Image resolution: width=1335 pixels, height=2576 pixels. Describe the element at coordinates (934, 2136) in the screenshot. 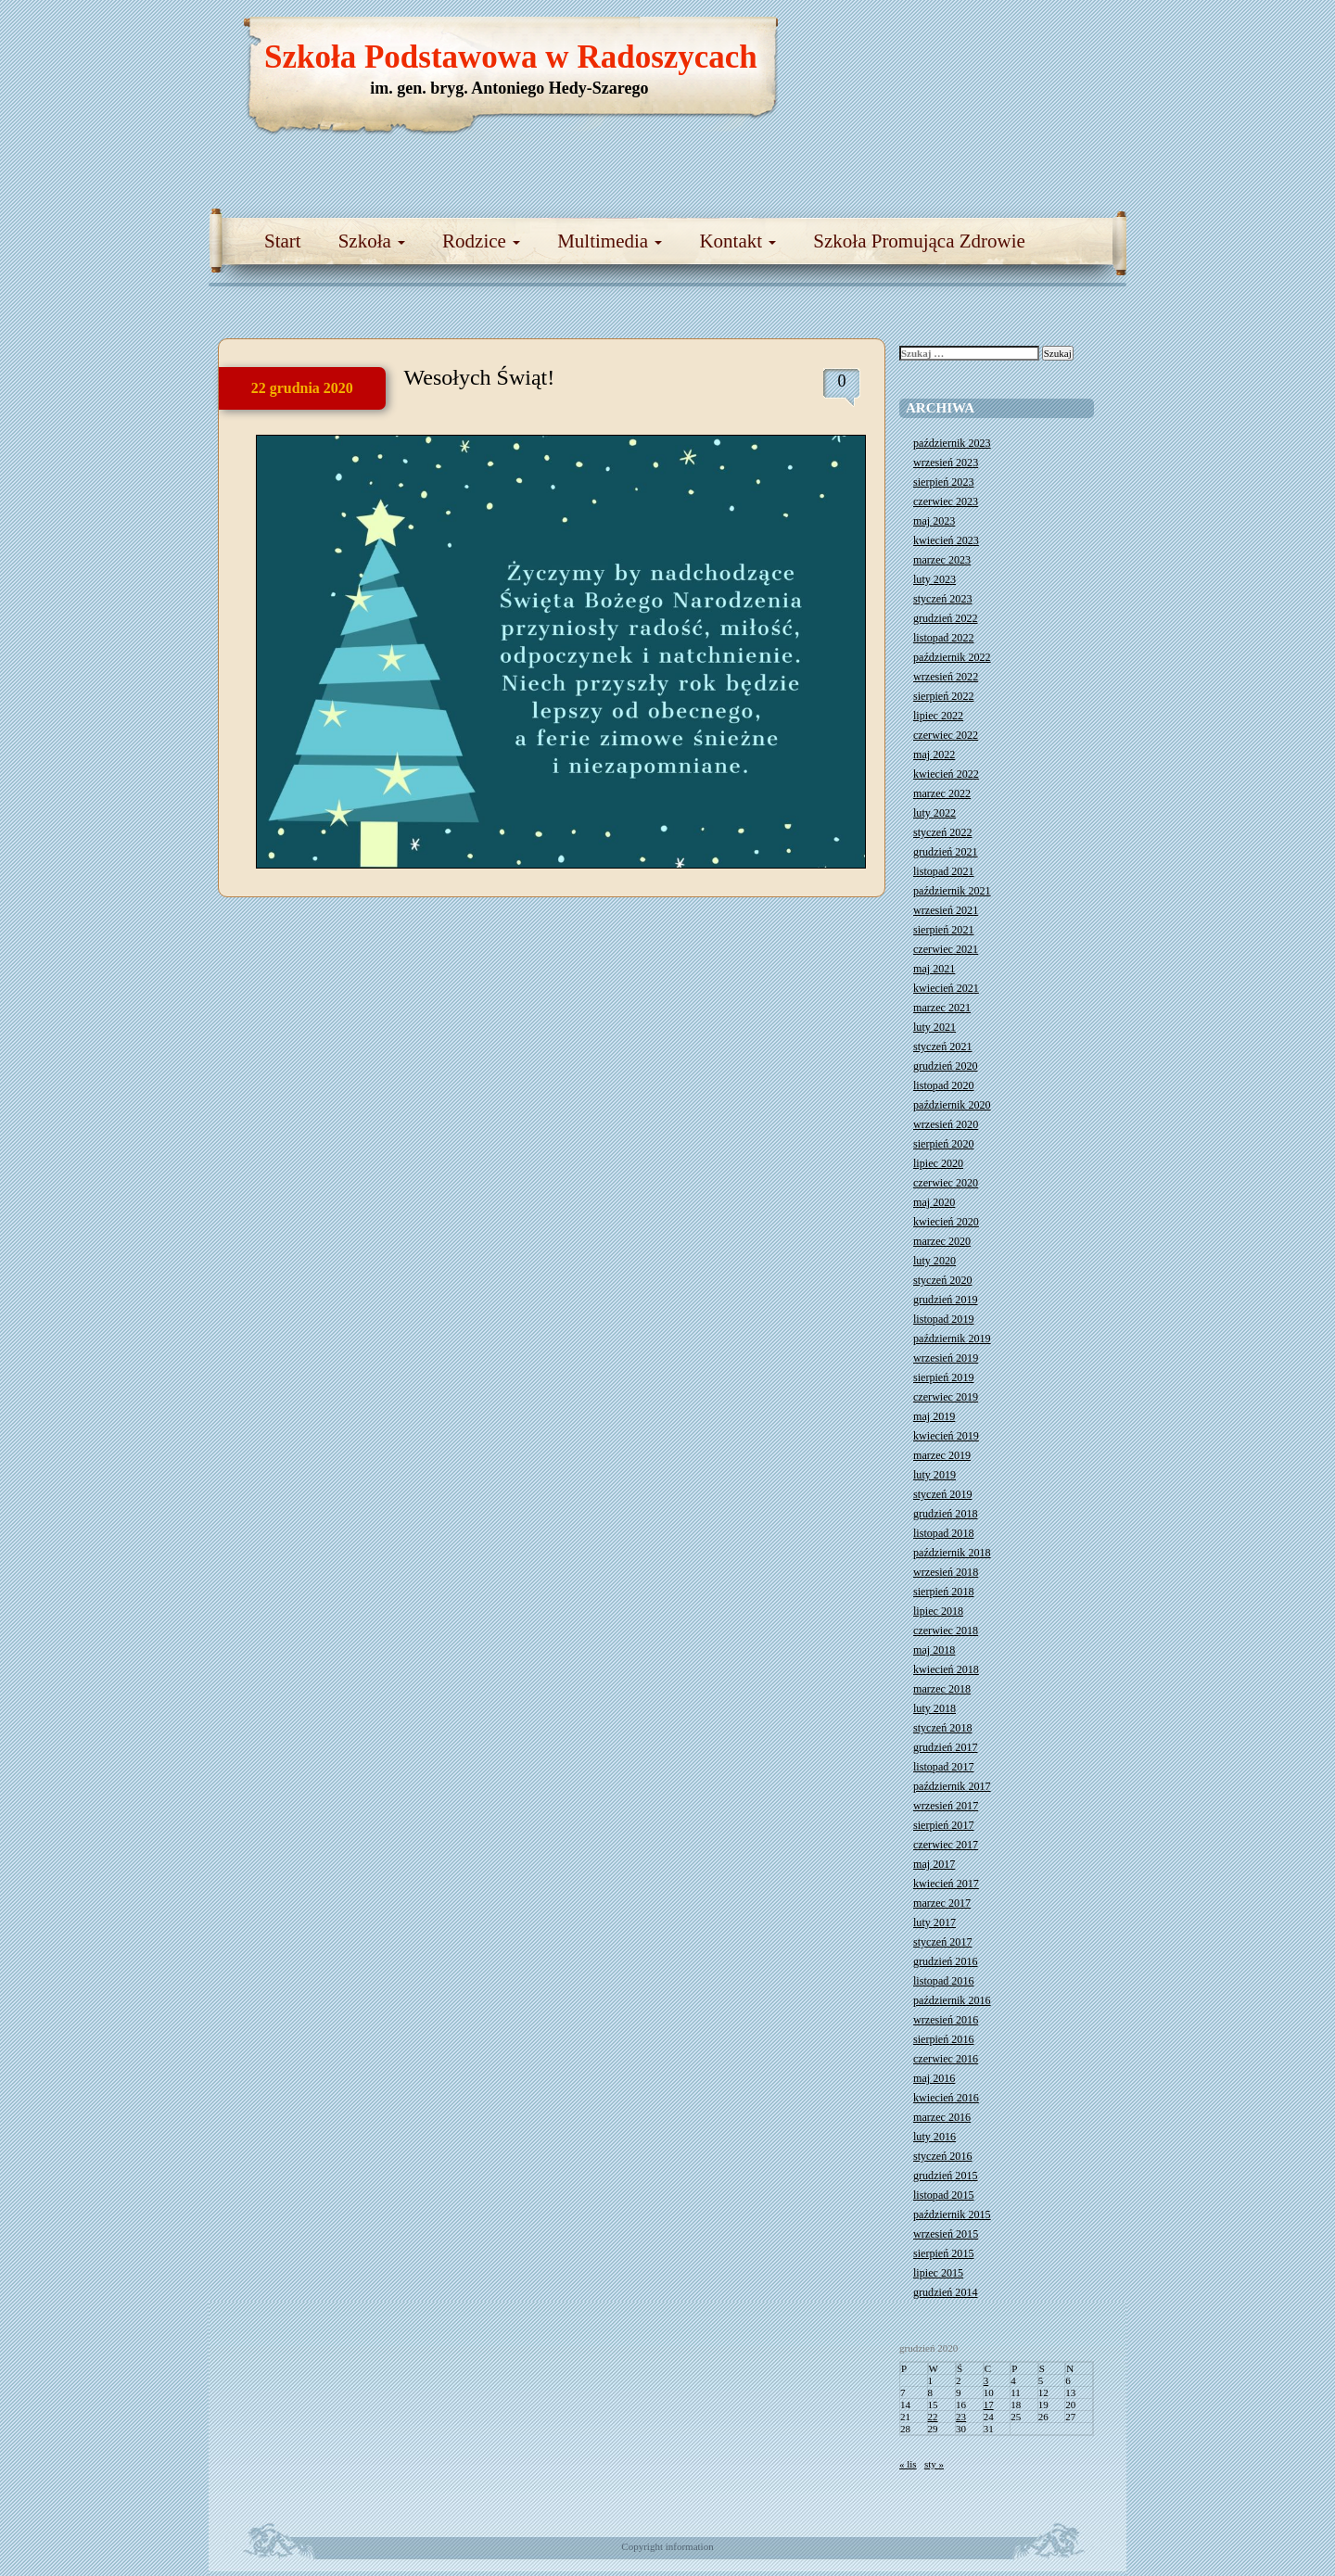

I see `luty 2016` at that location.